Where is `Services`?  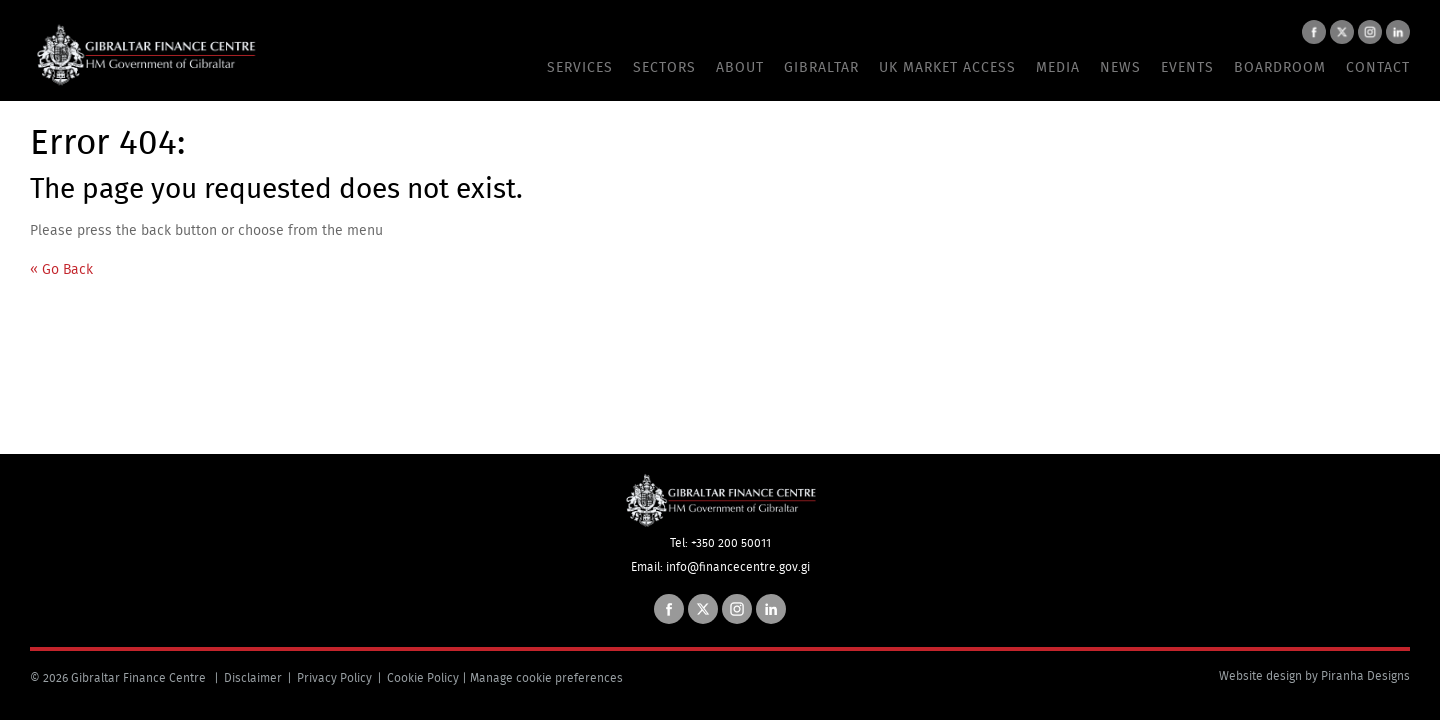 Services is located at coordinates (580, 68).